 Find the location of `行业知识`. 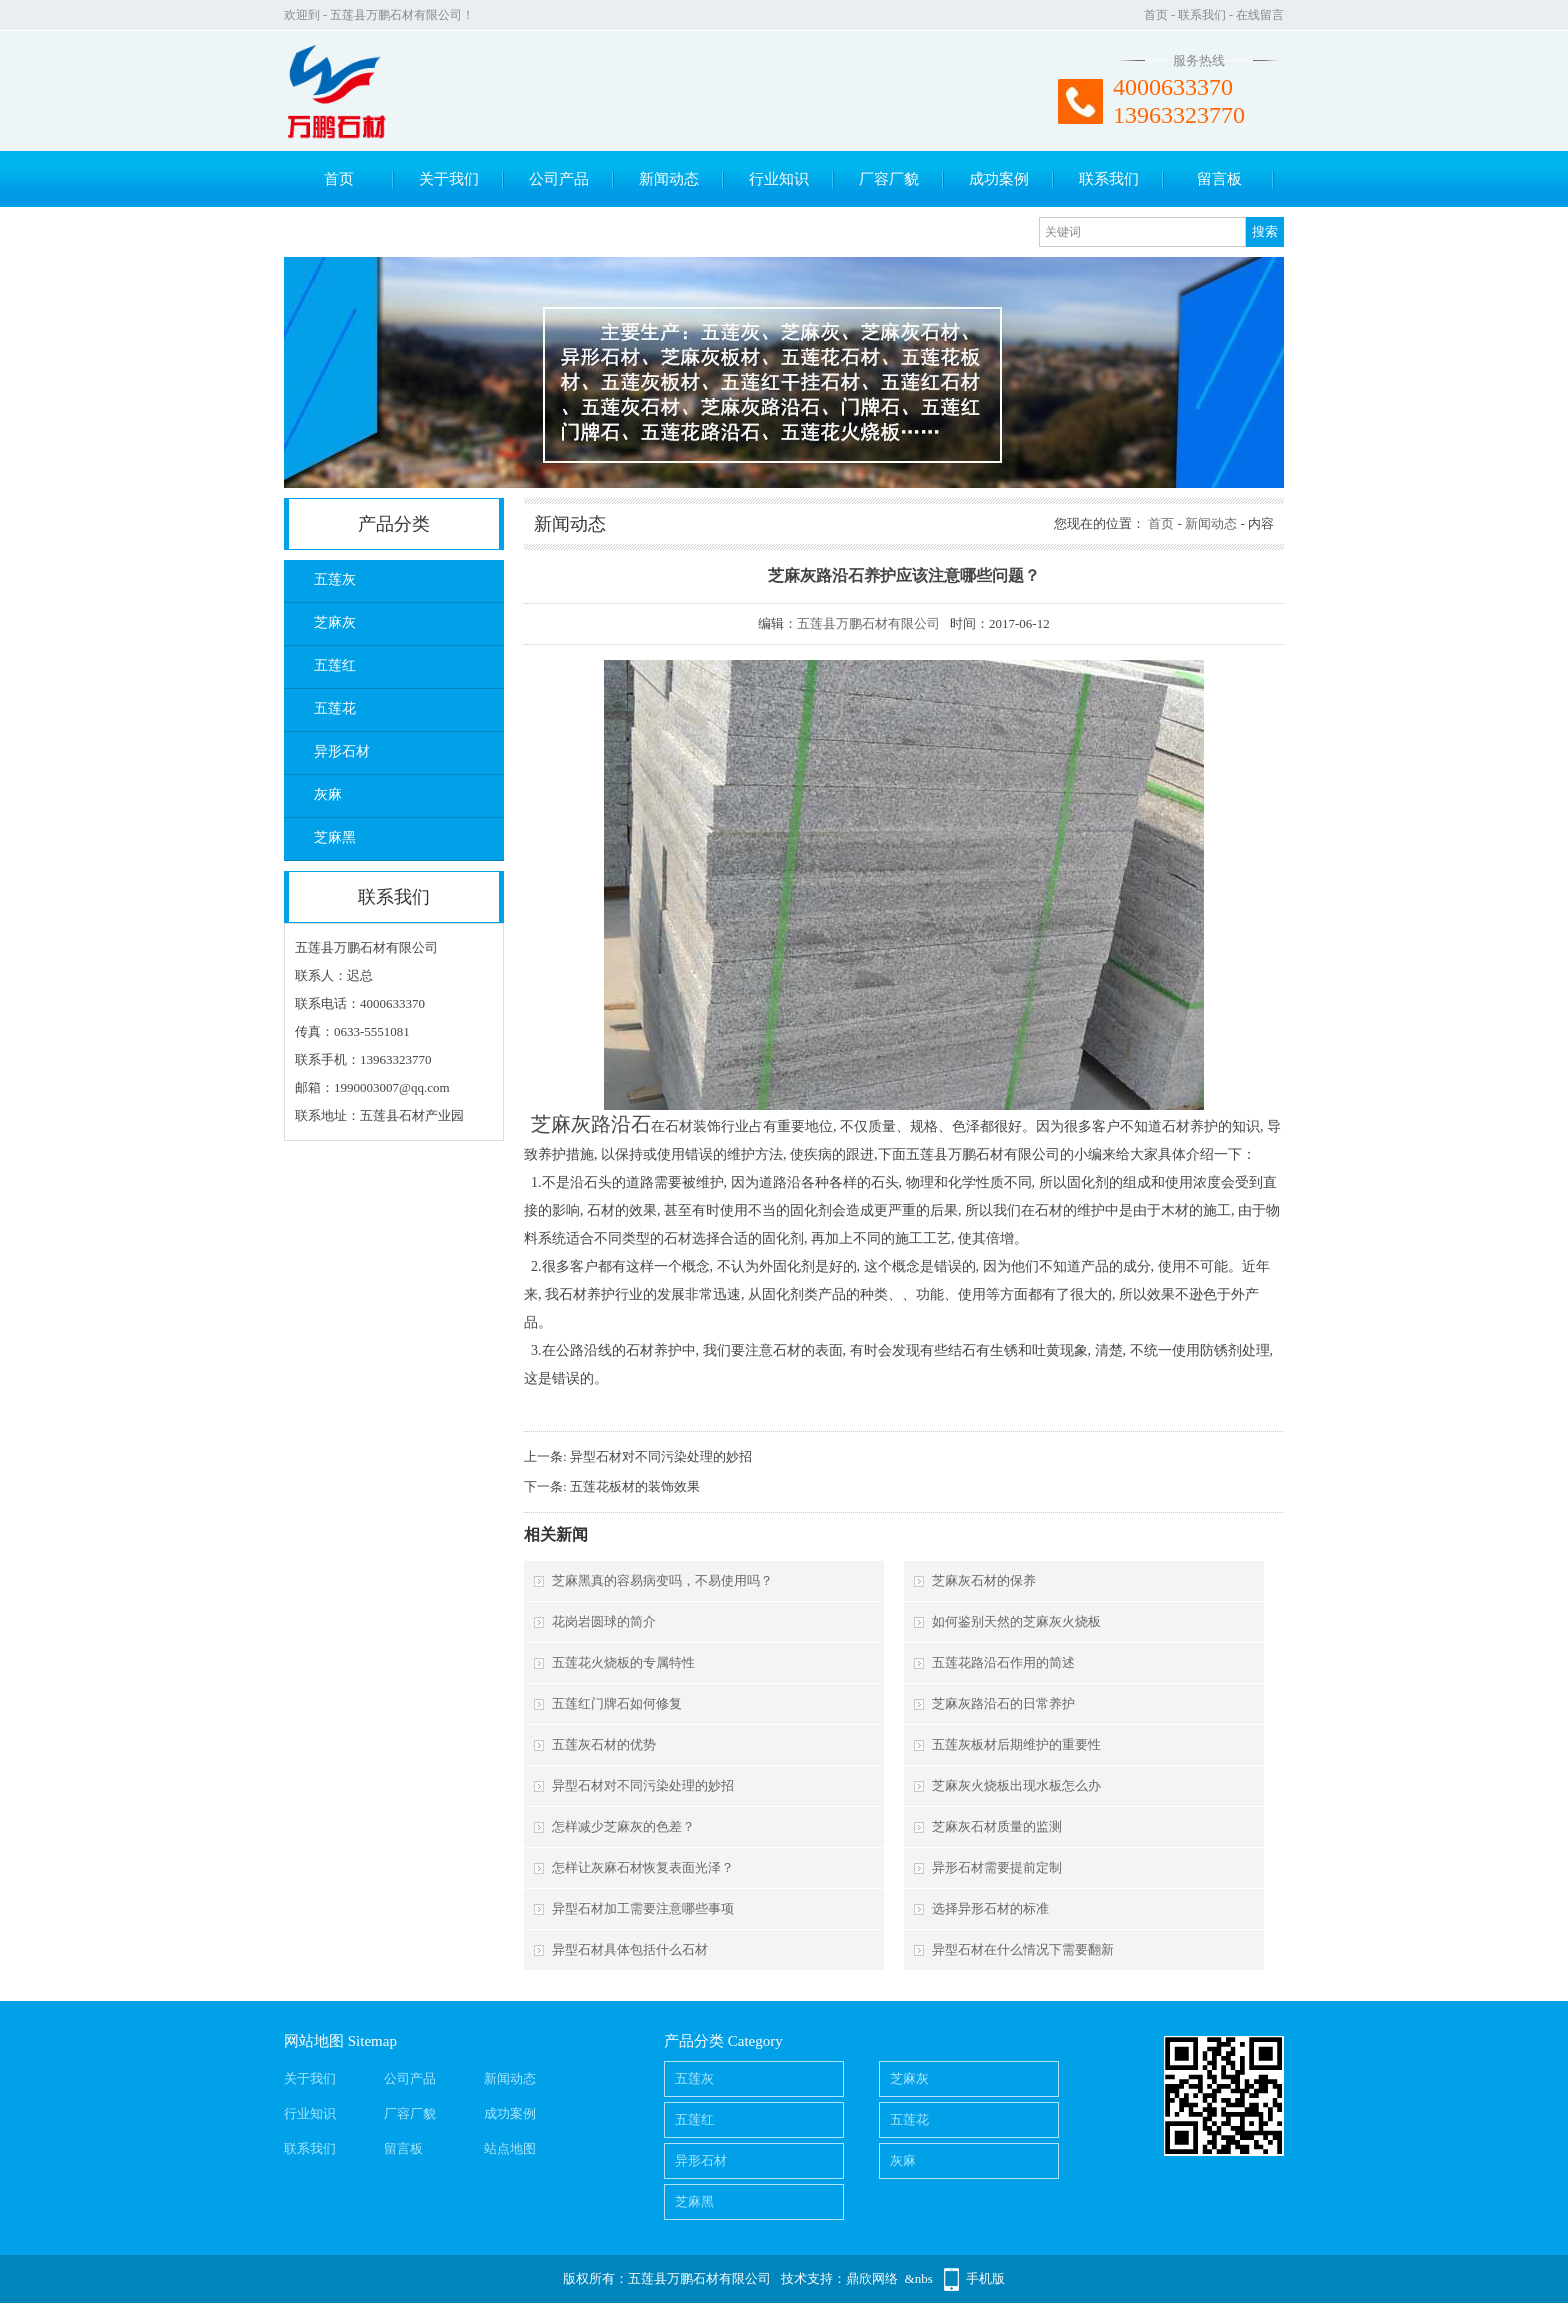

行业知识 is located at coordinates (779, 179).